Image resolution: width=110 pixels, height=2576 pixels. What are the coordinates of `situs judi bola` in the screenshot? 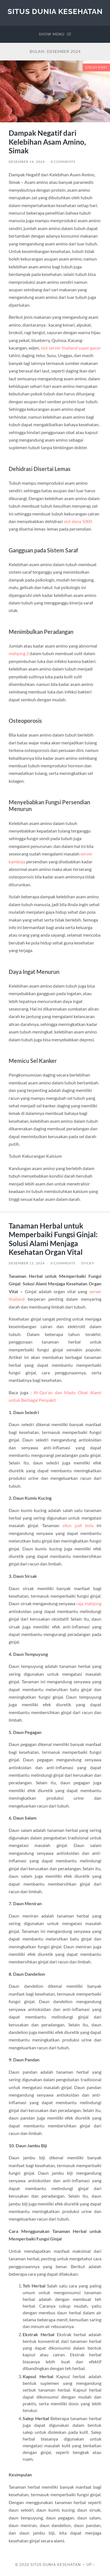 It's located at (77, 1525).